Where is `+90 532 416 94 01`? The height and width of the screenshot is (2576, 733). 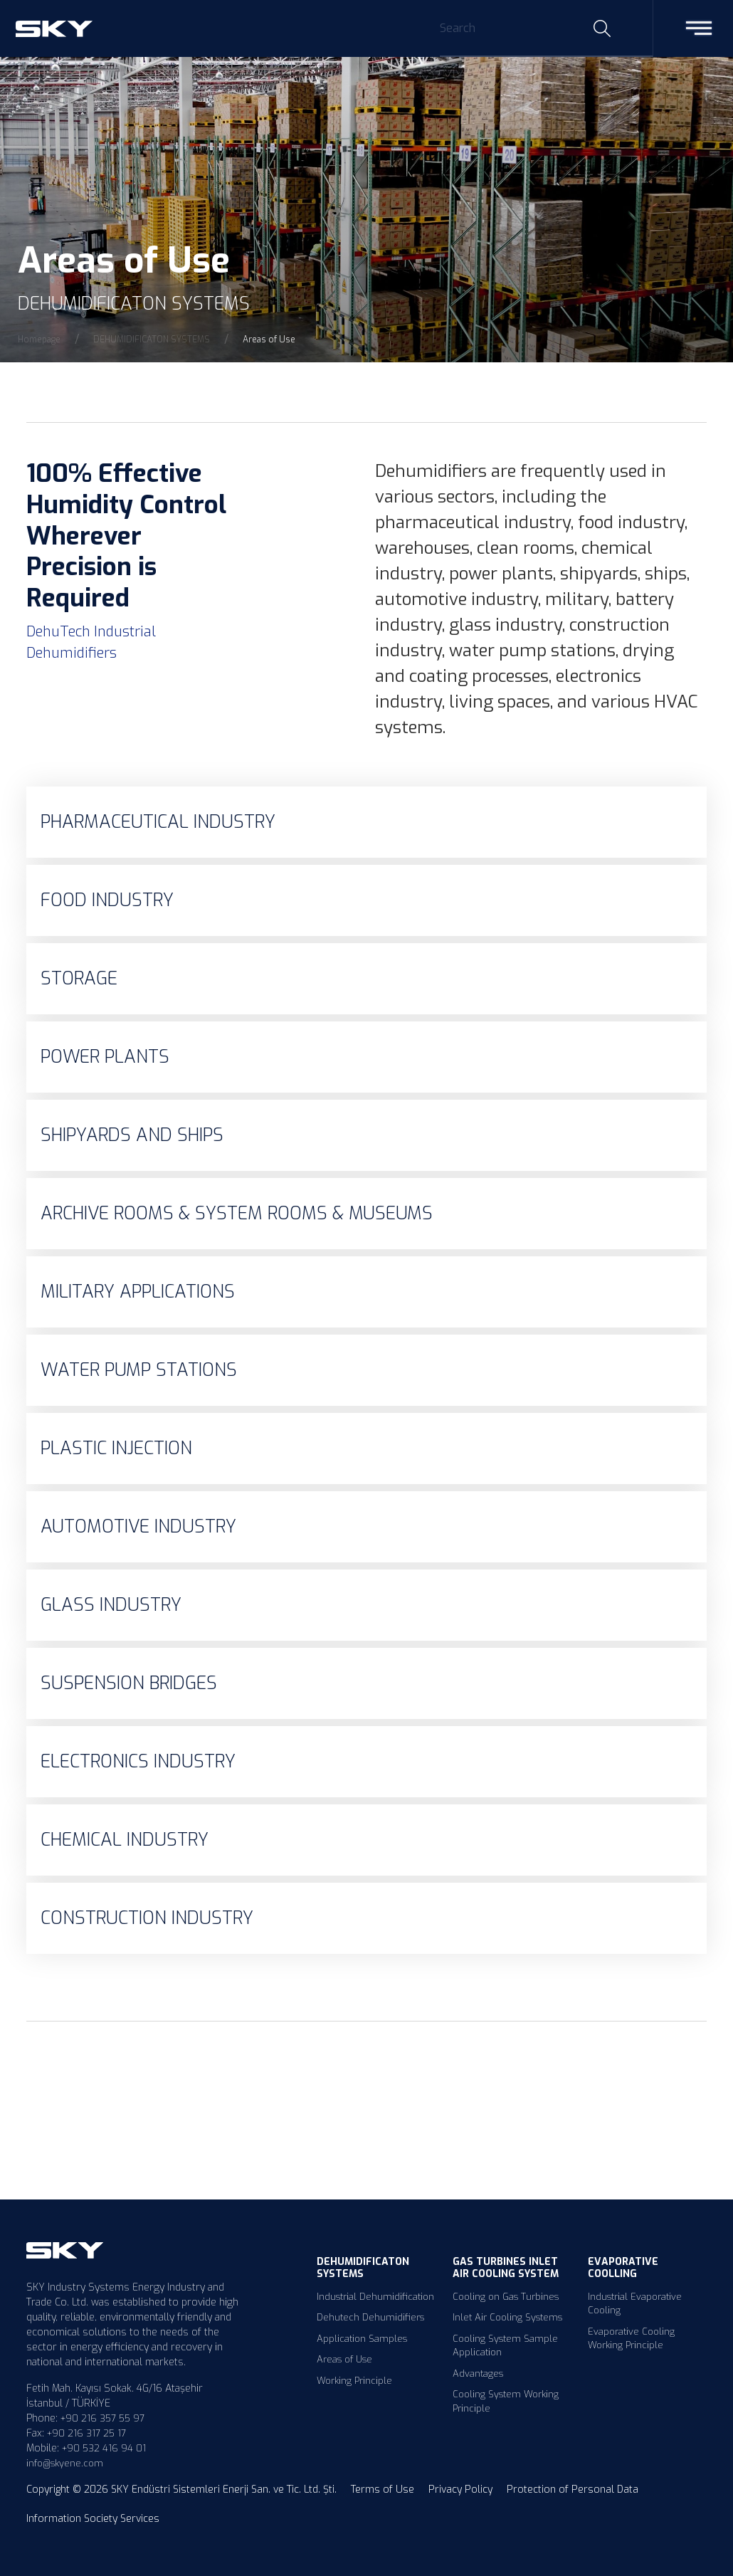
+90 532 416 94 01 is located at coordinates (104, 2448).